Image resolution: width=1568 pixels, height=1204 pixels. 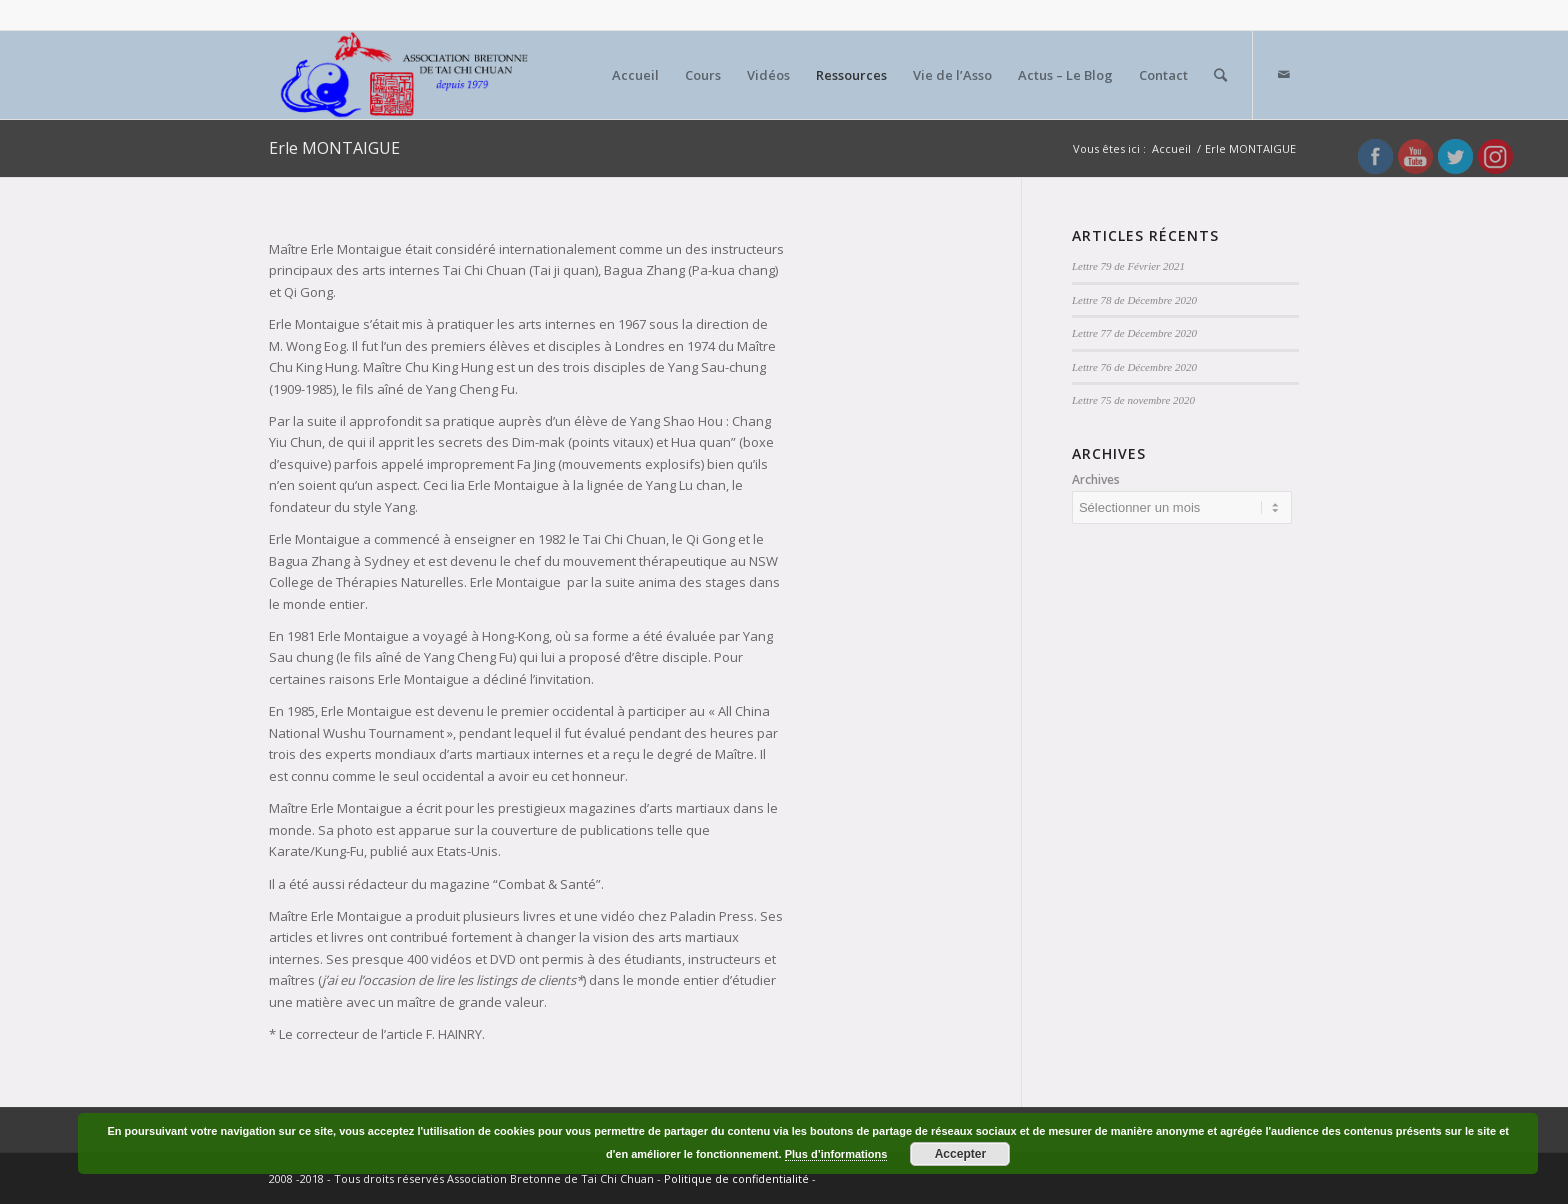 I want to click on Lettre 75 de novembre 2020, so click(x=1133, y=400).